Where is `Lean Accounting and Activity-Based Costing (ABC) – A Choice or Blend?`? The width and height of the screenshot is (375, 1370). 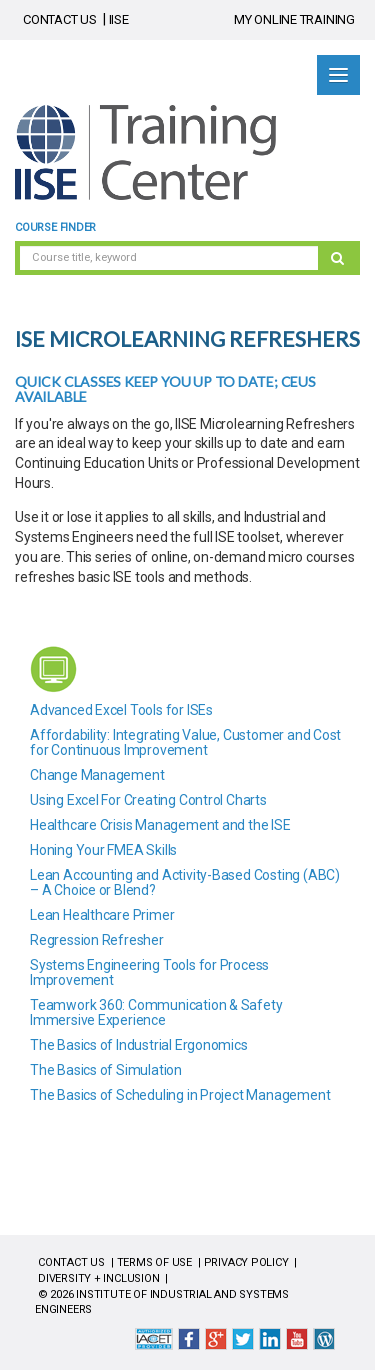
Lean Accounting and Activity-Based Costing (ABC) – A Choice or Blend? is located at coordinates (185, 882).